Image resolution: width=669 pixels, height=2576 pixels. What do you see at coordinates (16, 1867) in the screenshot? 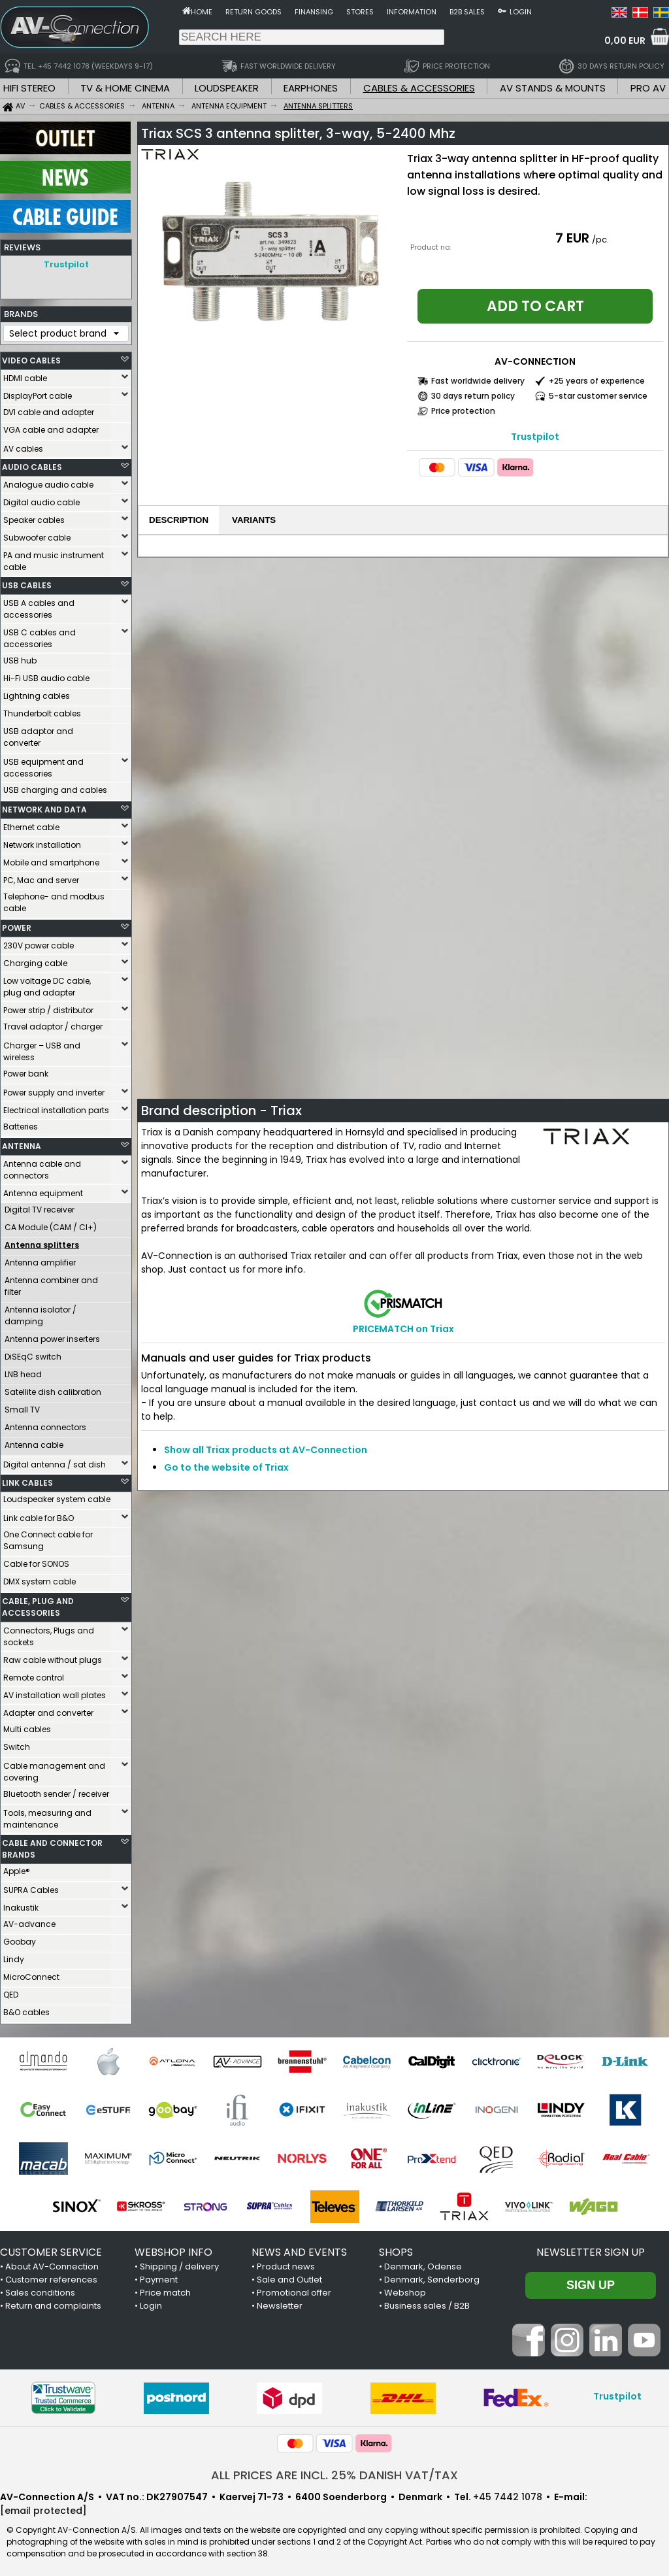
I see `Apple®` at bounding box center [16, 1867].